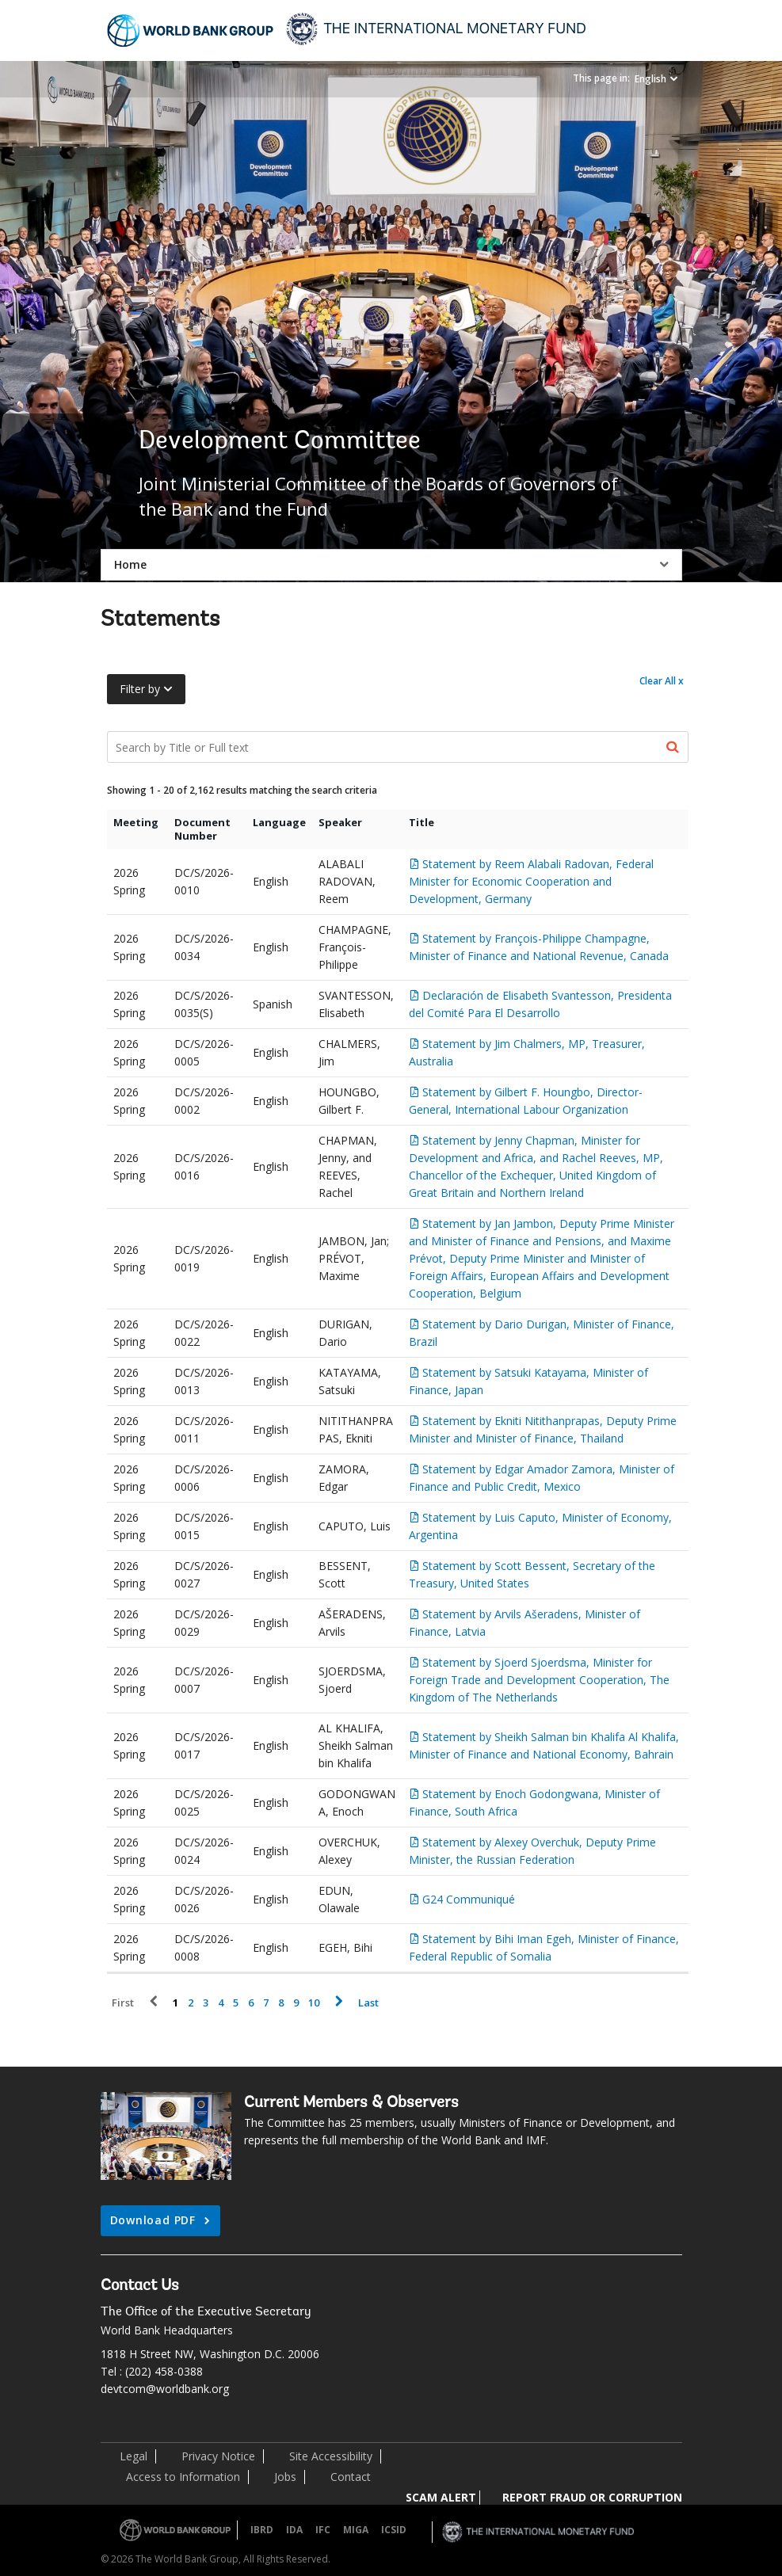 The image size is (782, 2576). Describe the element at coordinates (468, 1899) in the screenshot. I see `G24 Communiqué` at that location.